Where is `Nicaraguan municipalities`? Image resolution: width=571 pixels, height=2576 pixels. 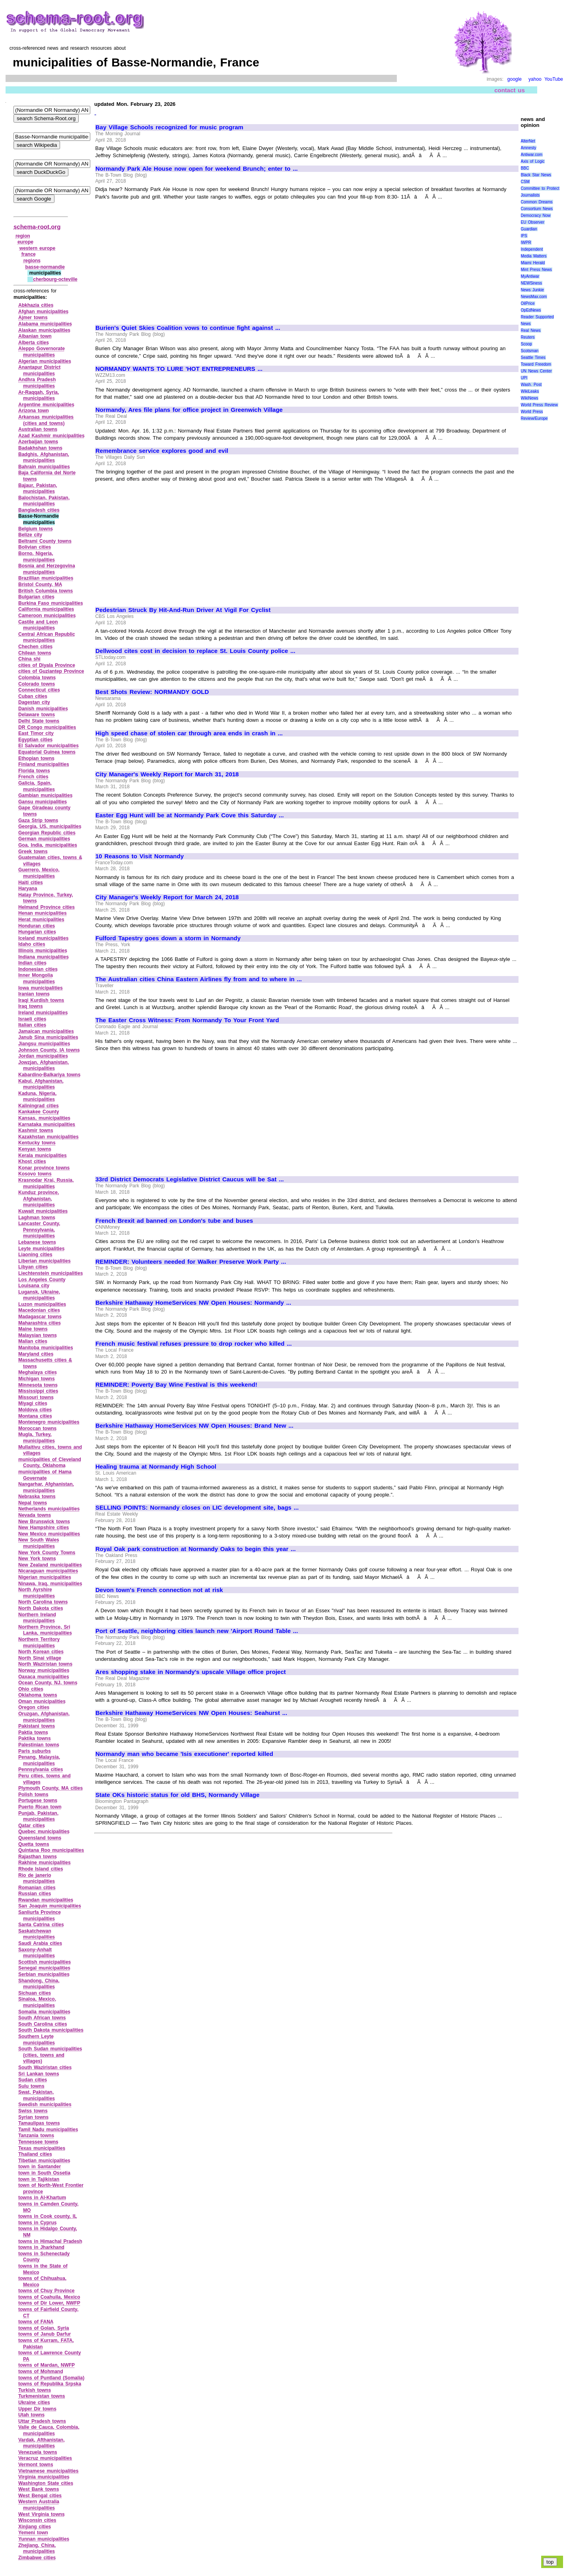
Nicaraguan municipalities is located at coordinates (48, 1571).